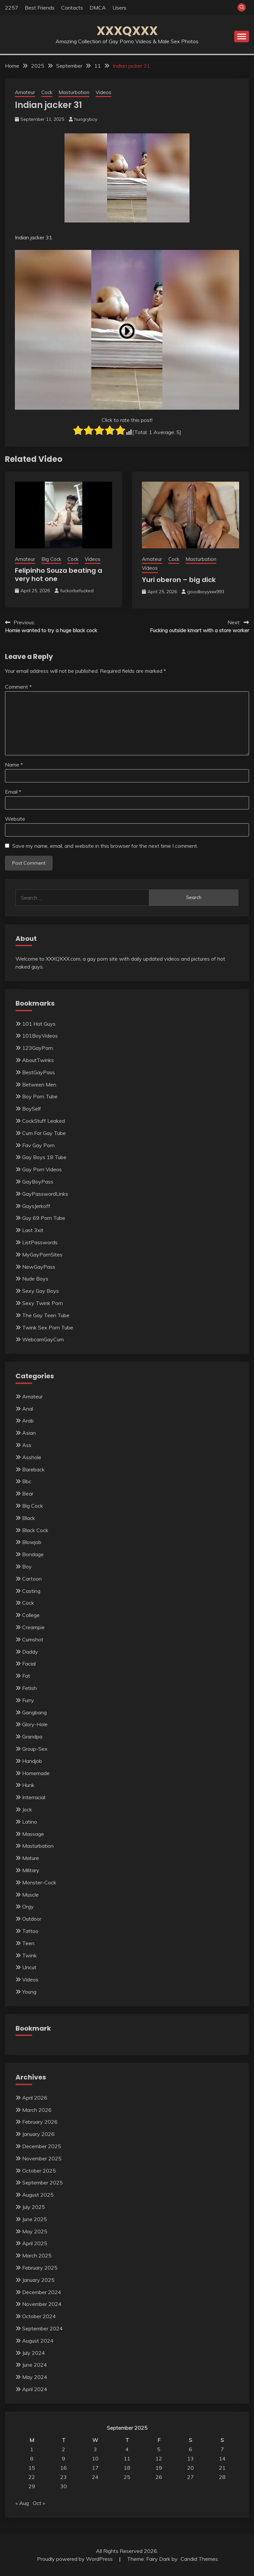 The image size is (254, 2576). I want to click on Cum For Gay Tube, so click(44, 1133).